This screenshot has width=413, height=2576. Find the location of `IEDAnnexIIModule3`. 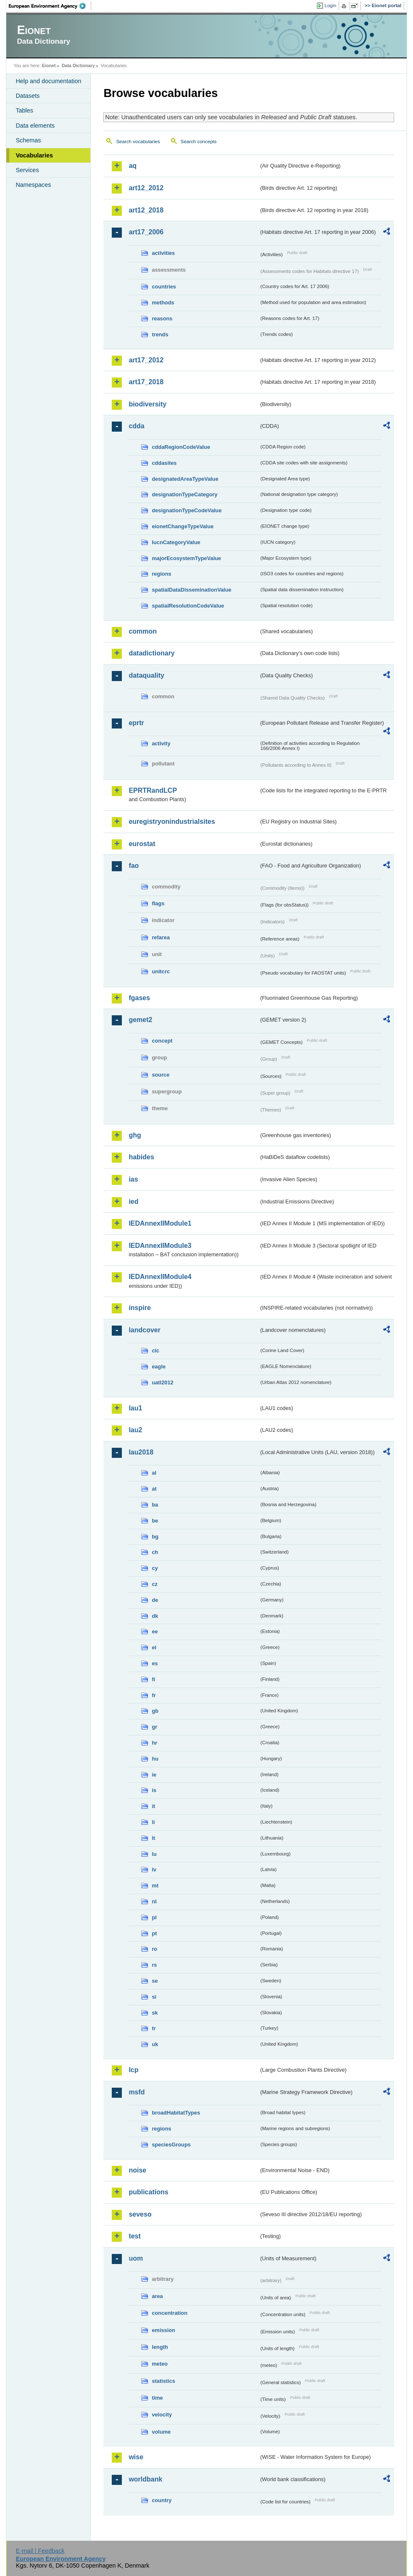

IEDAnnexIIModule3 is located at coordinates (160, 1245).